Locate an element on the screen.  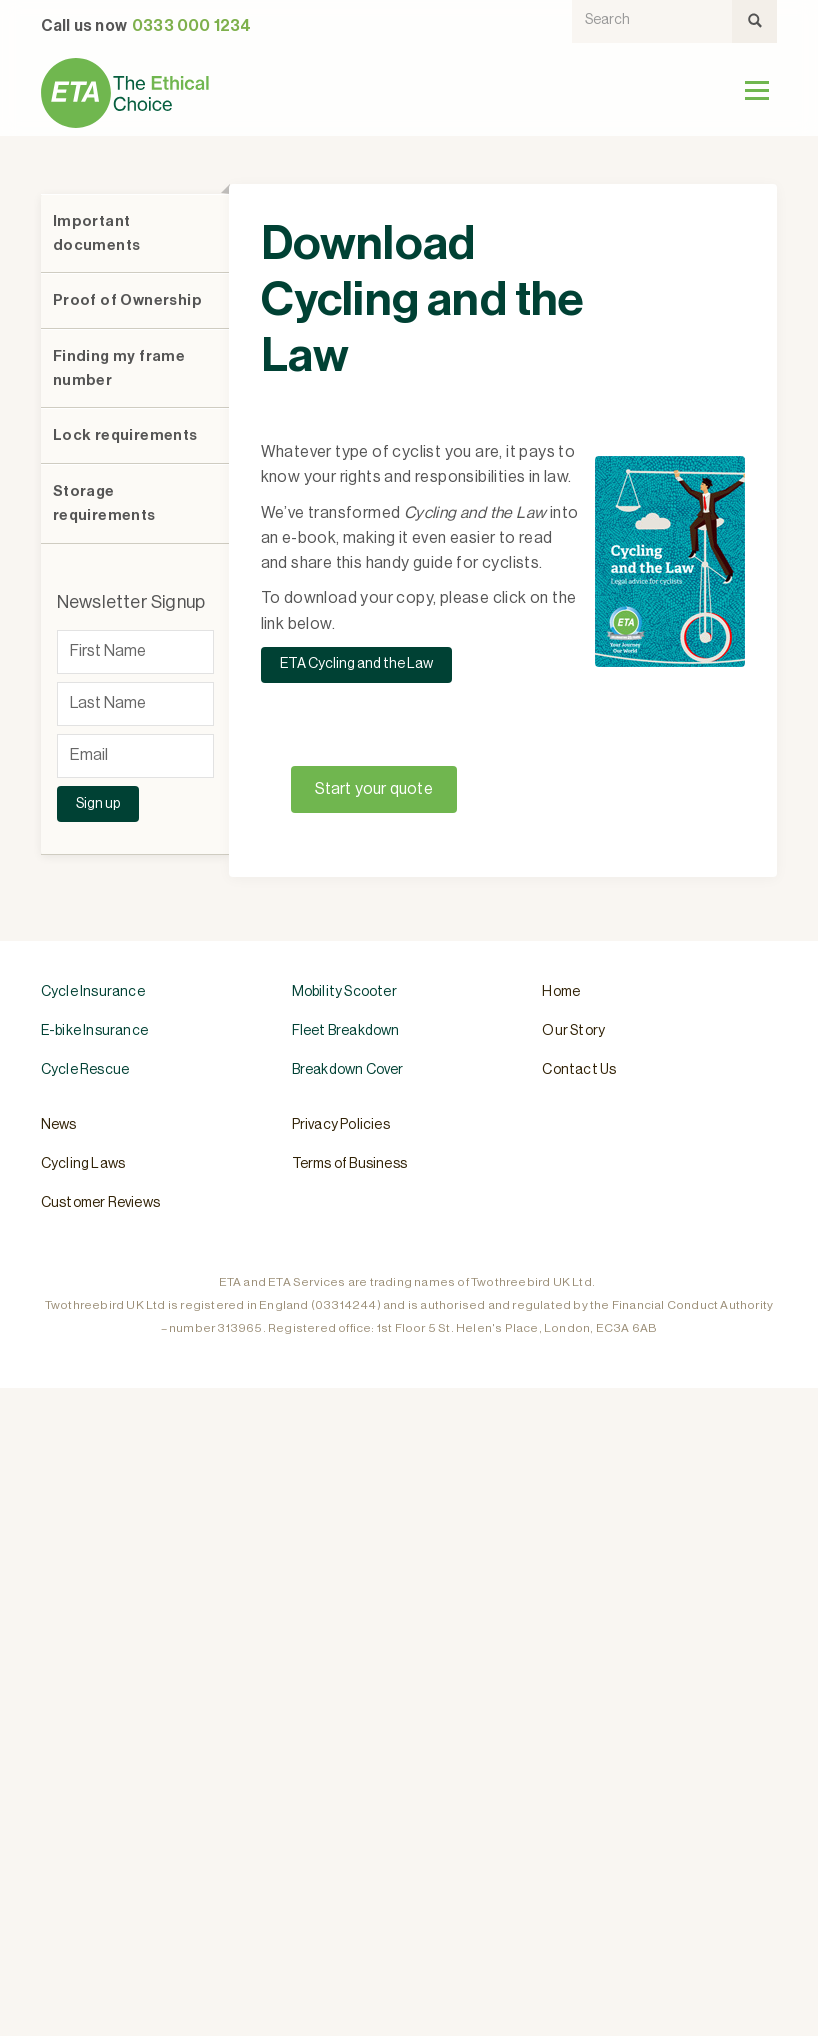
Privacy Policies is located at coordinates (341, 1125).